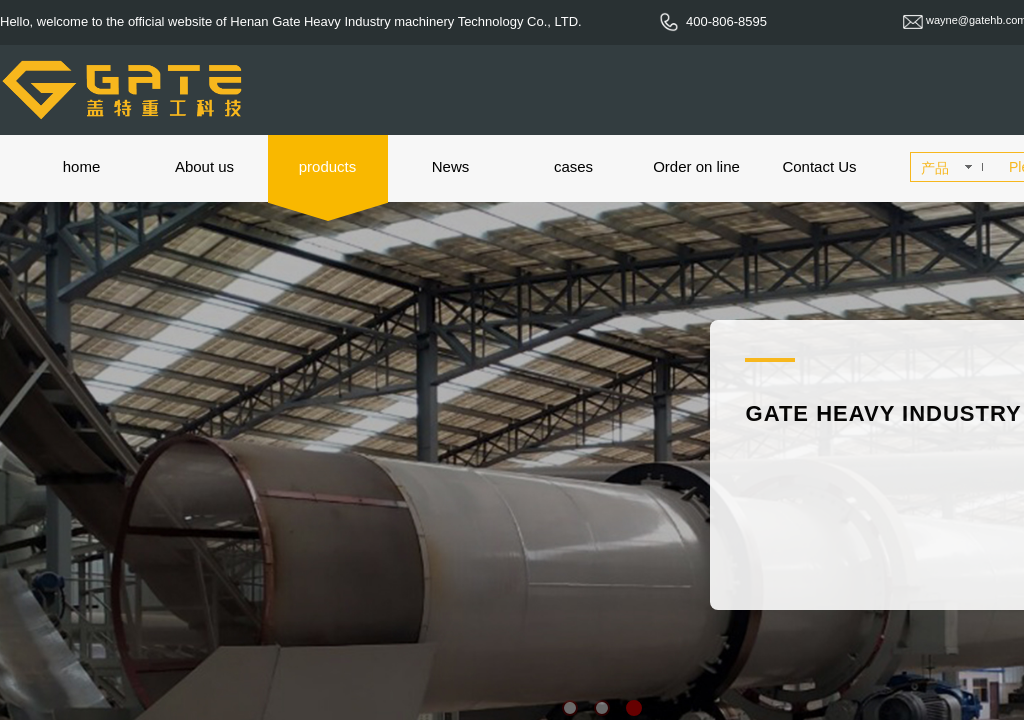  What do you see at coordinates (451, 166) in the screenshot?
I see `News` at bounding box center [451, 166].